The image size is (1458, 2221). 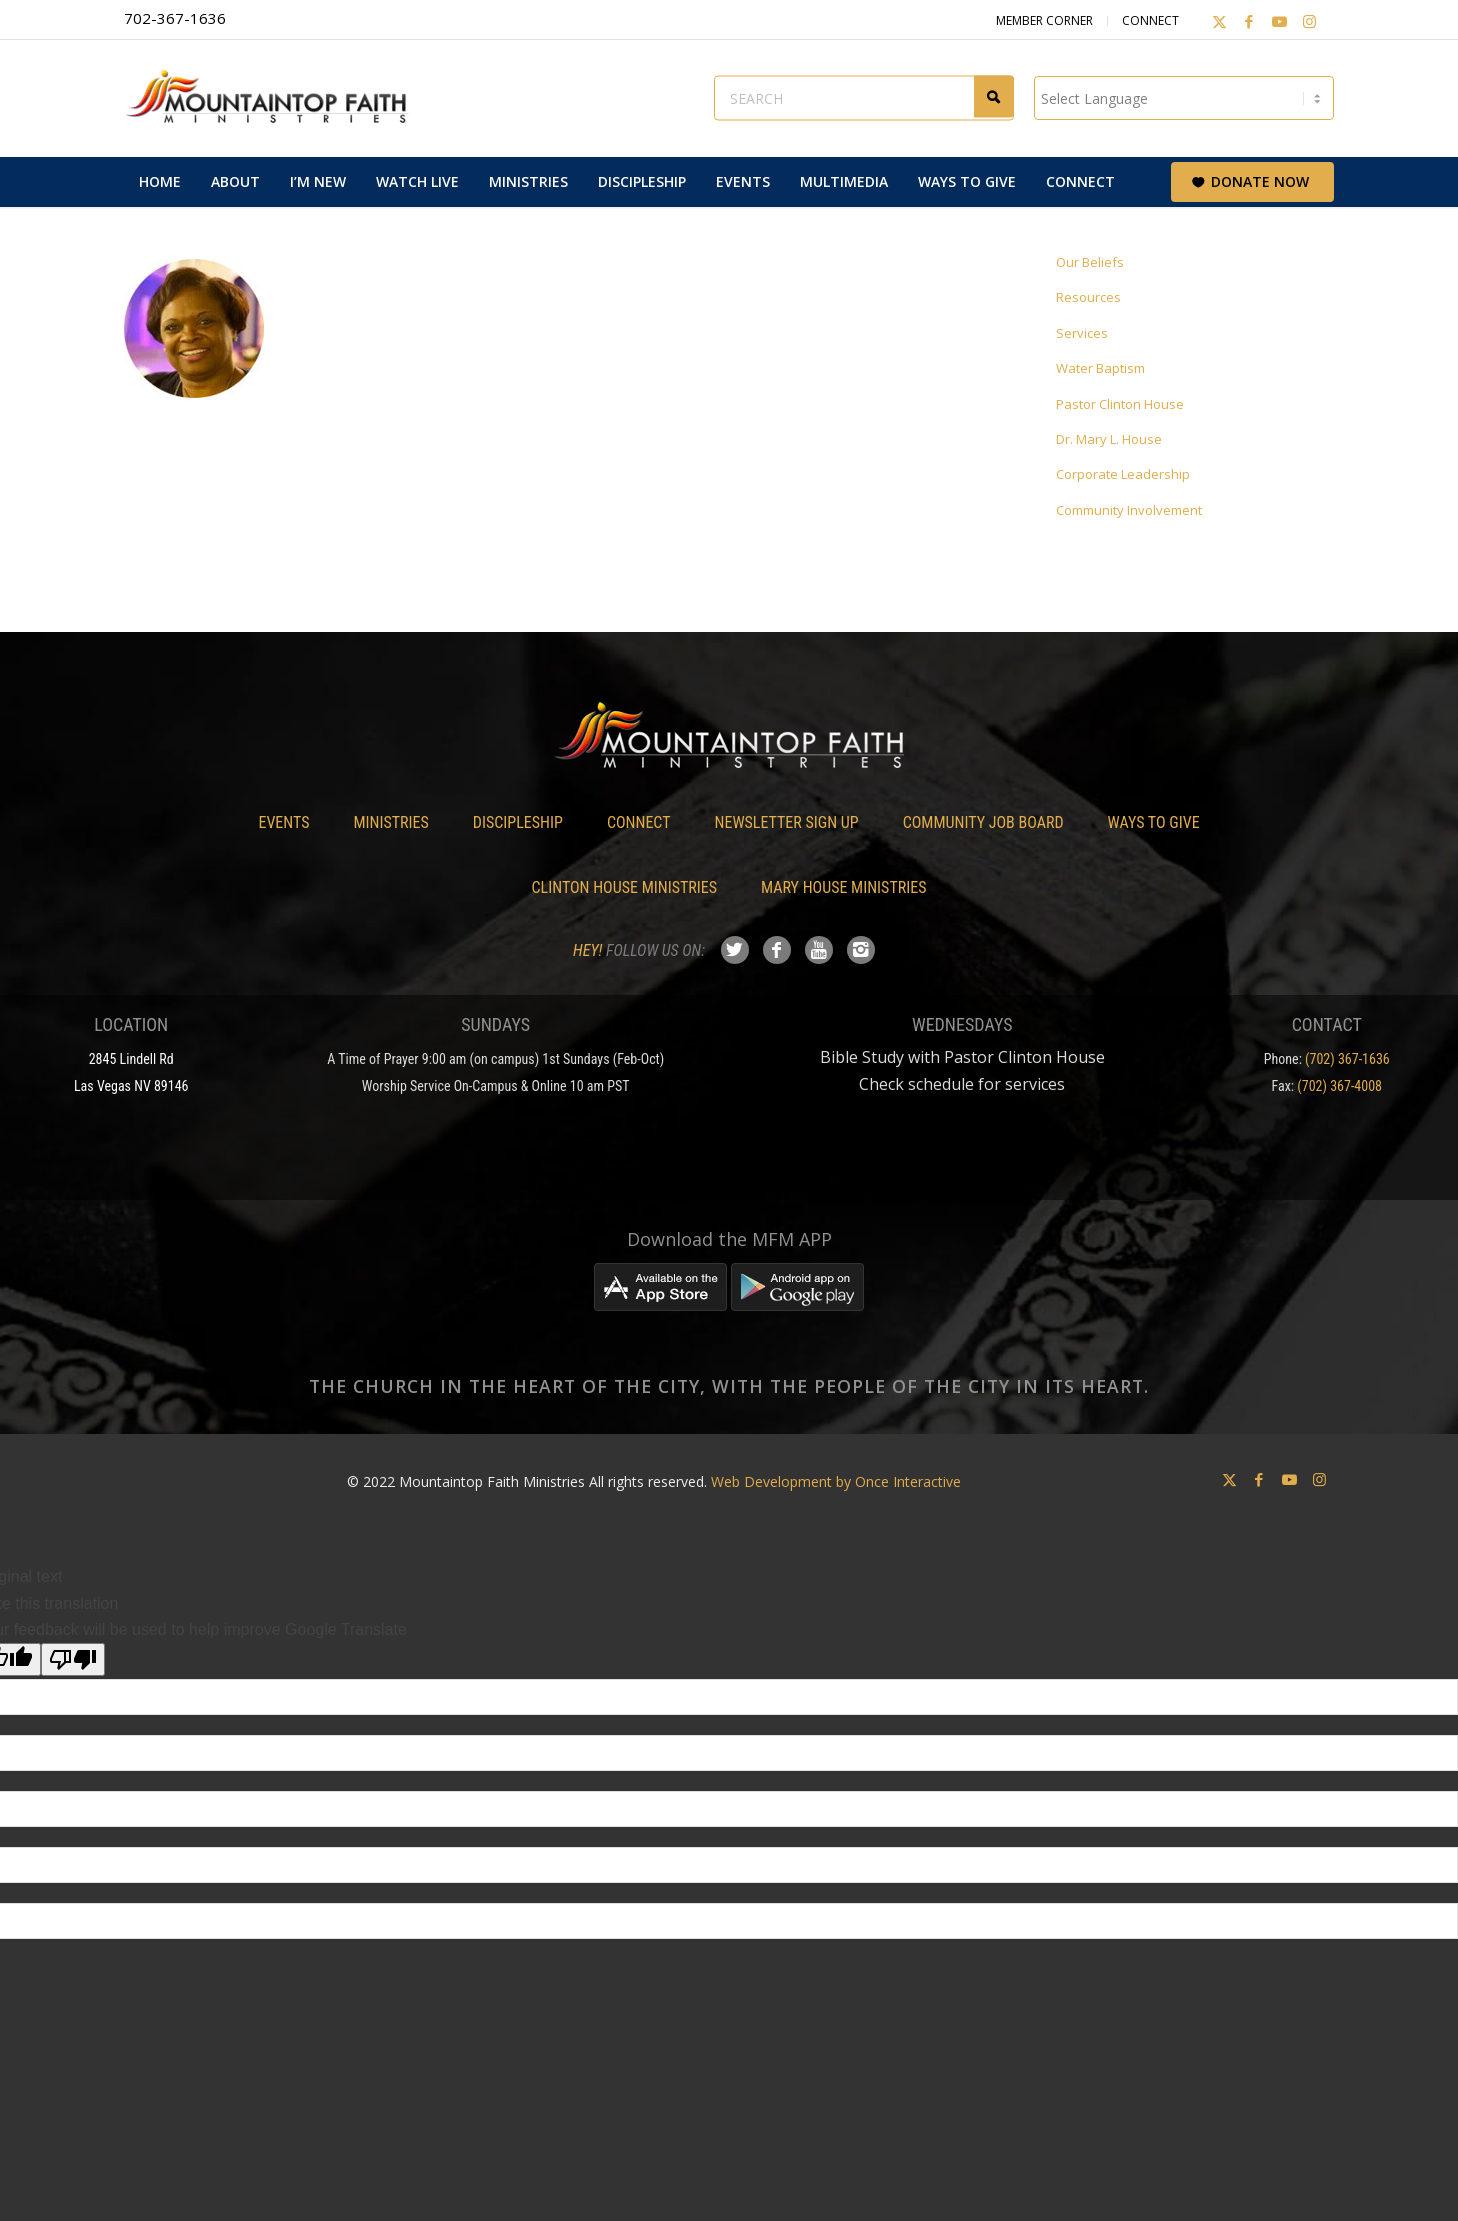 What do you see at coordinates (1154, 822) in the screenshot?
I see `Ways To Give` at bounding box center [1154, 822].